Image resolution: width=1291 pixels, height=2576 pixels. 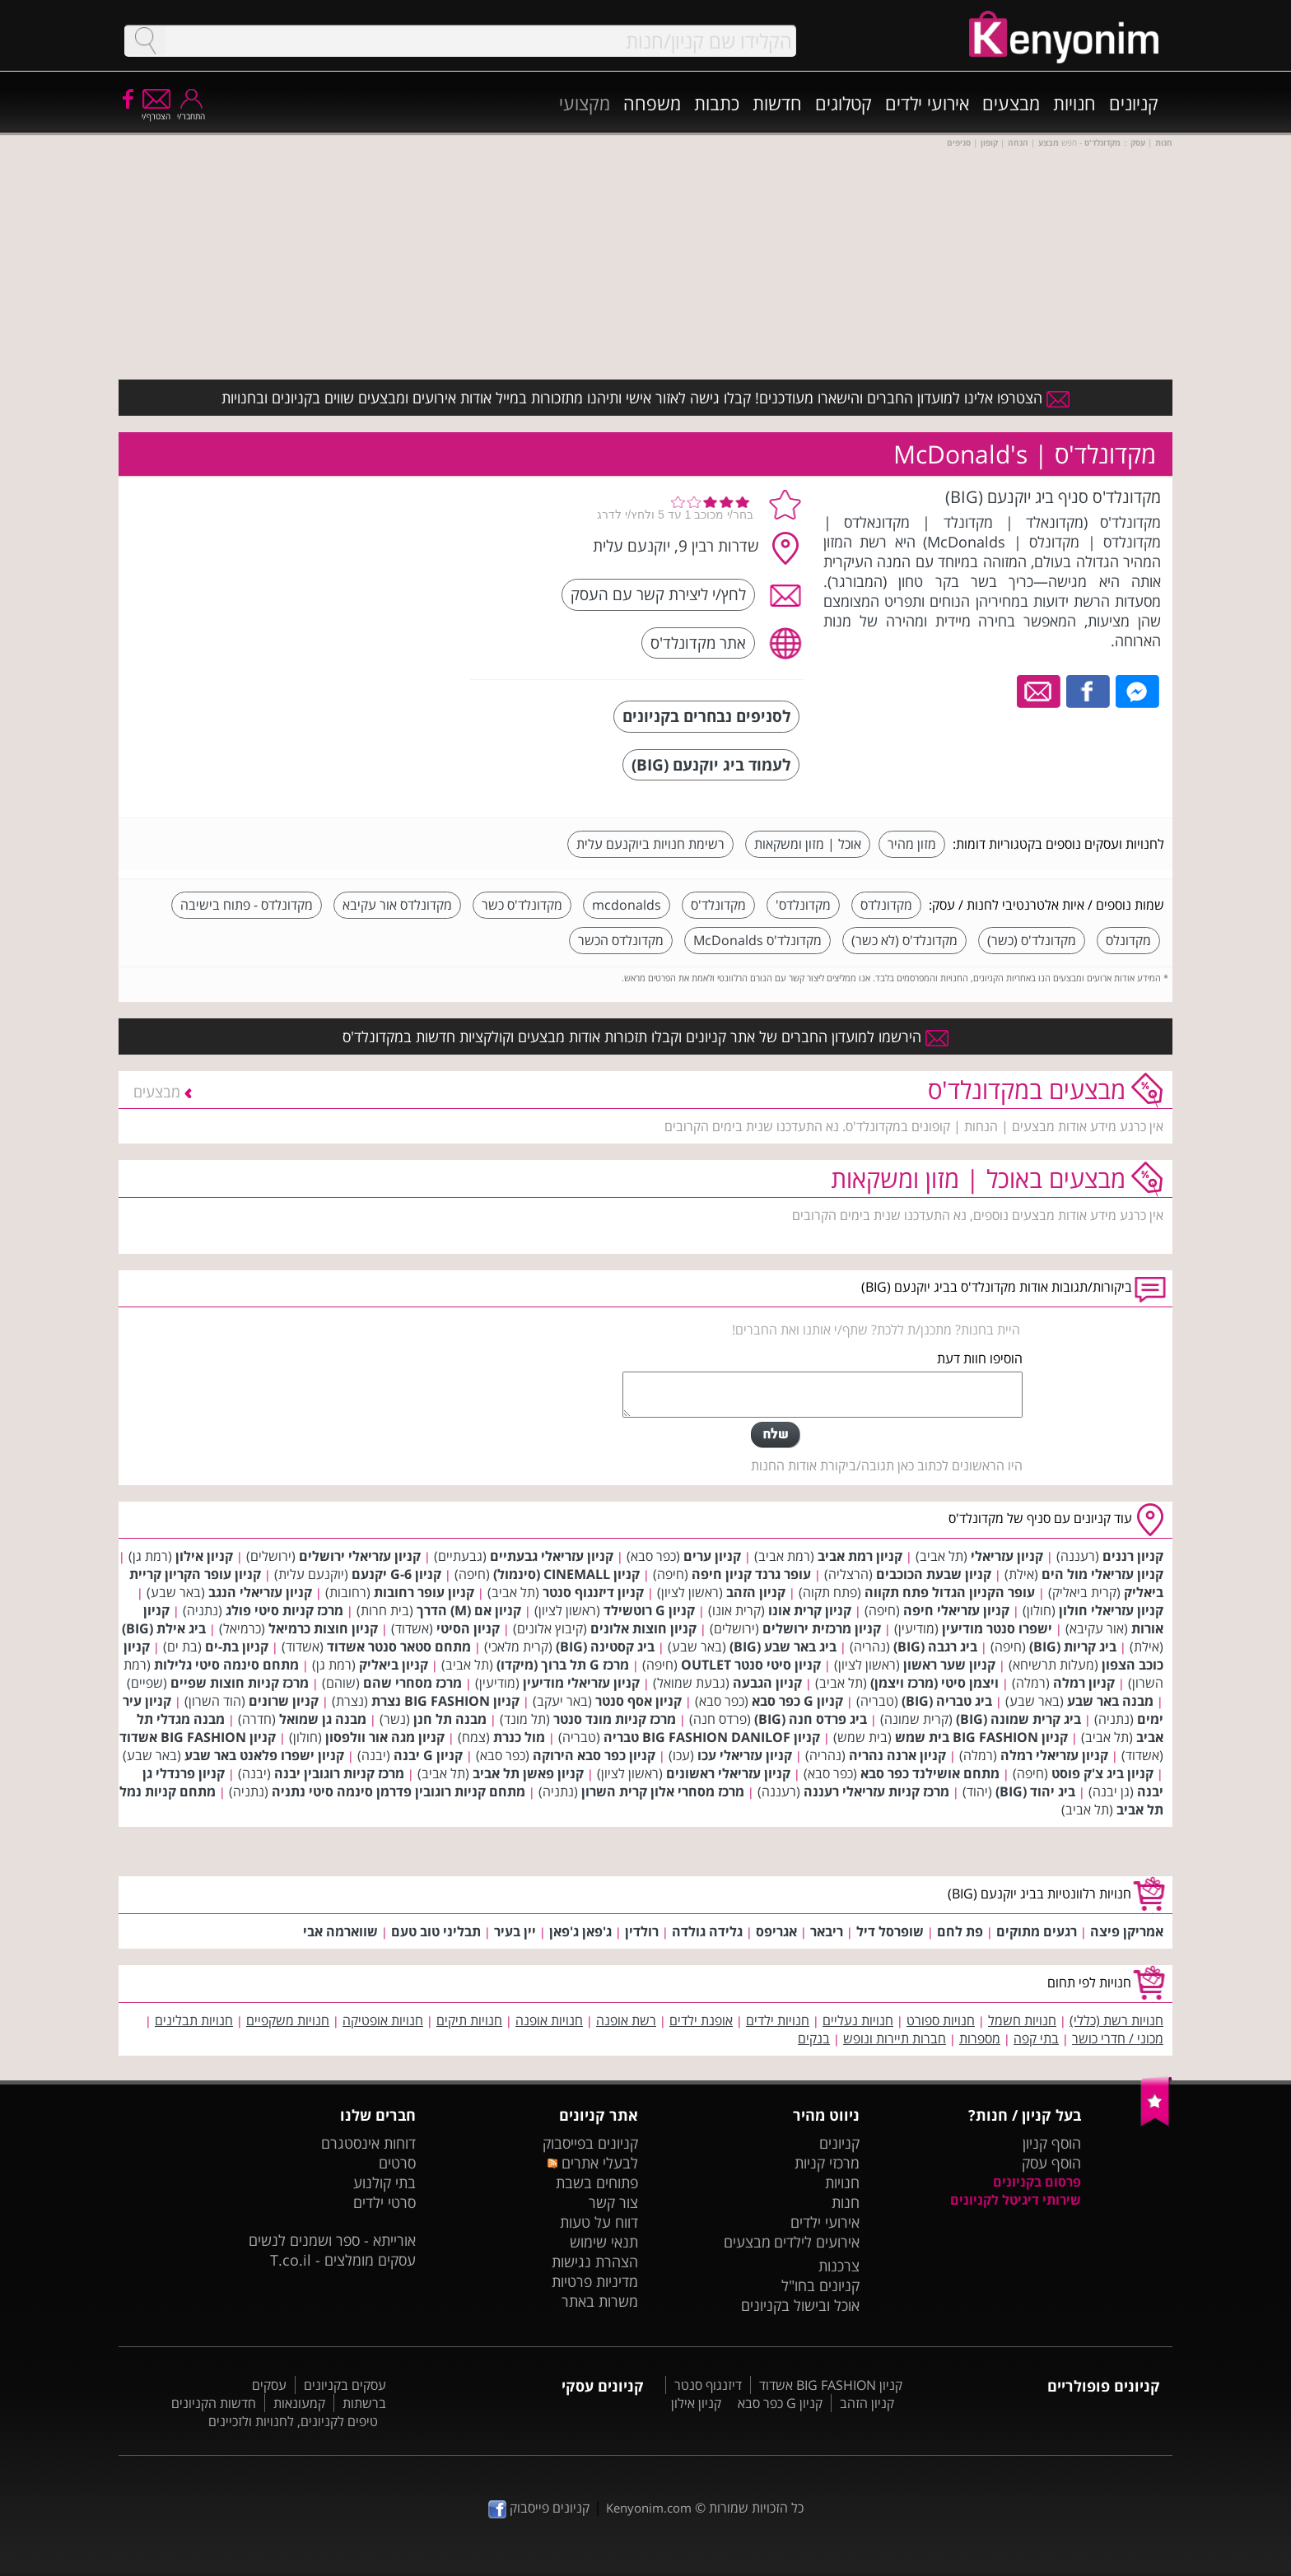 What do you see at coordinates (412, 1683) in the screenshot?
I see `מרכז מסחרי שהם` at bounding box center [412, 1683].